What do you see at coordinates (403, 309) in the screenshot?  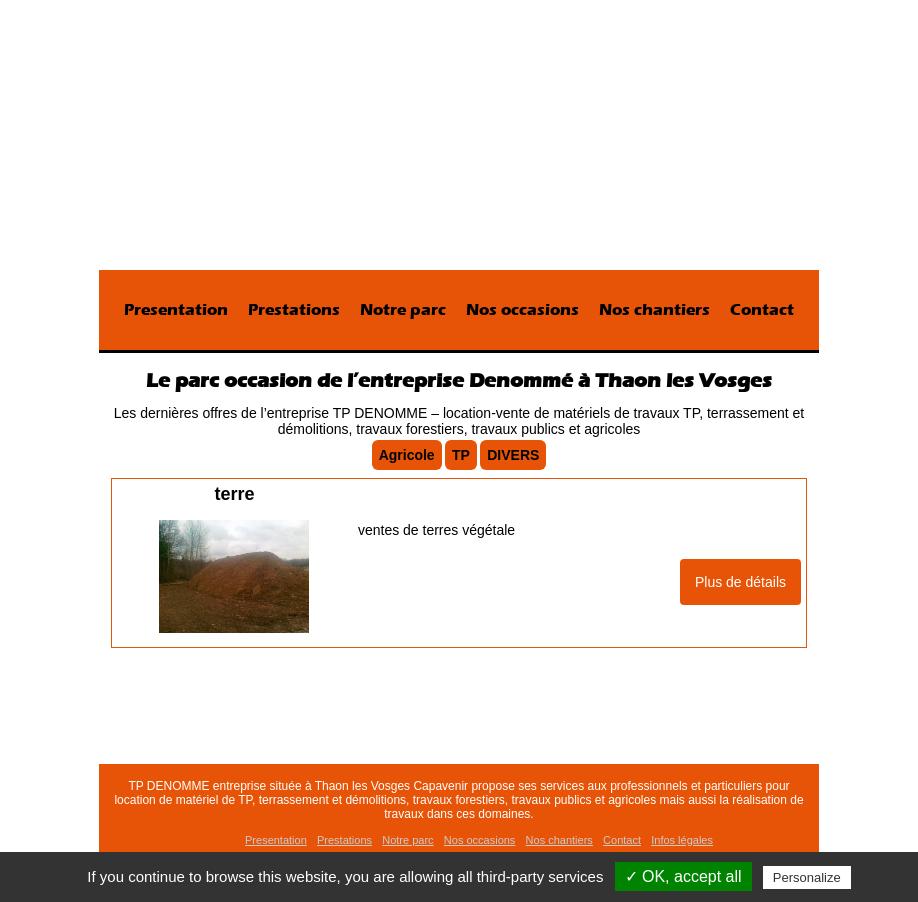 I see `Notre parc` at bounding box center [403, 309].